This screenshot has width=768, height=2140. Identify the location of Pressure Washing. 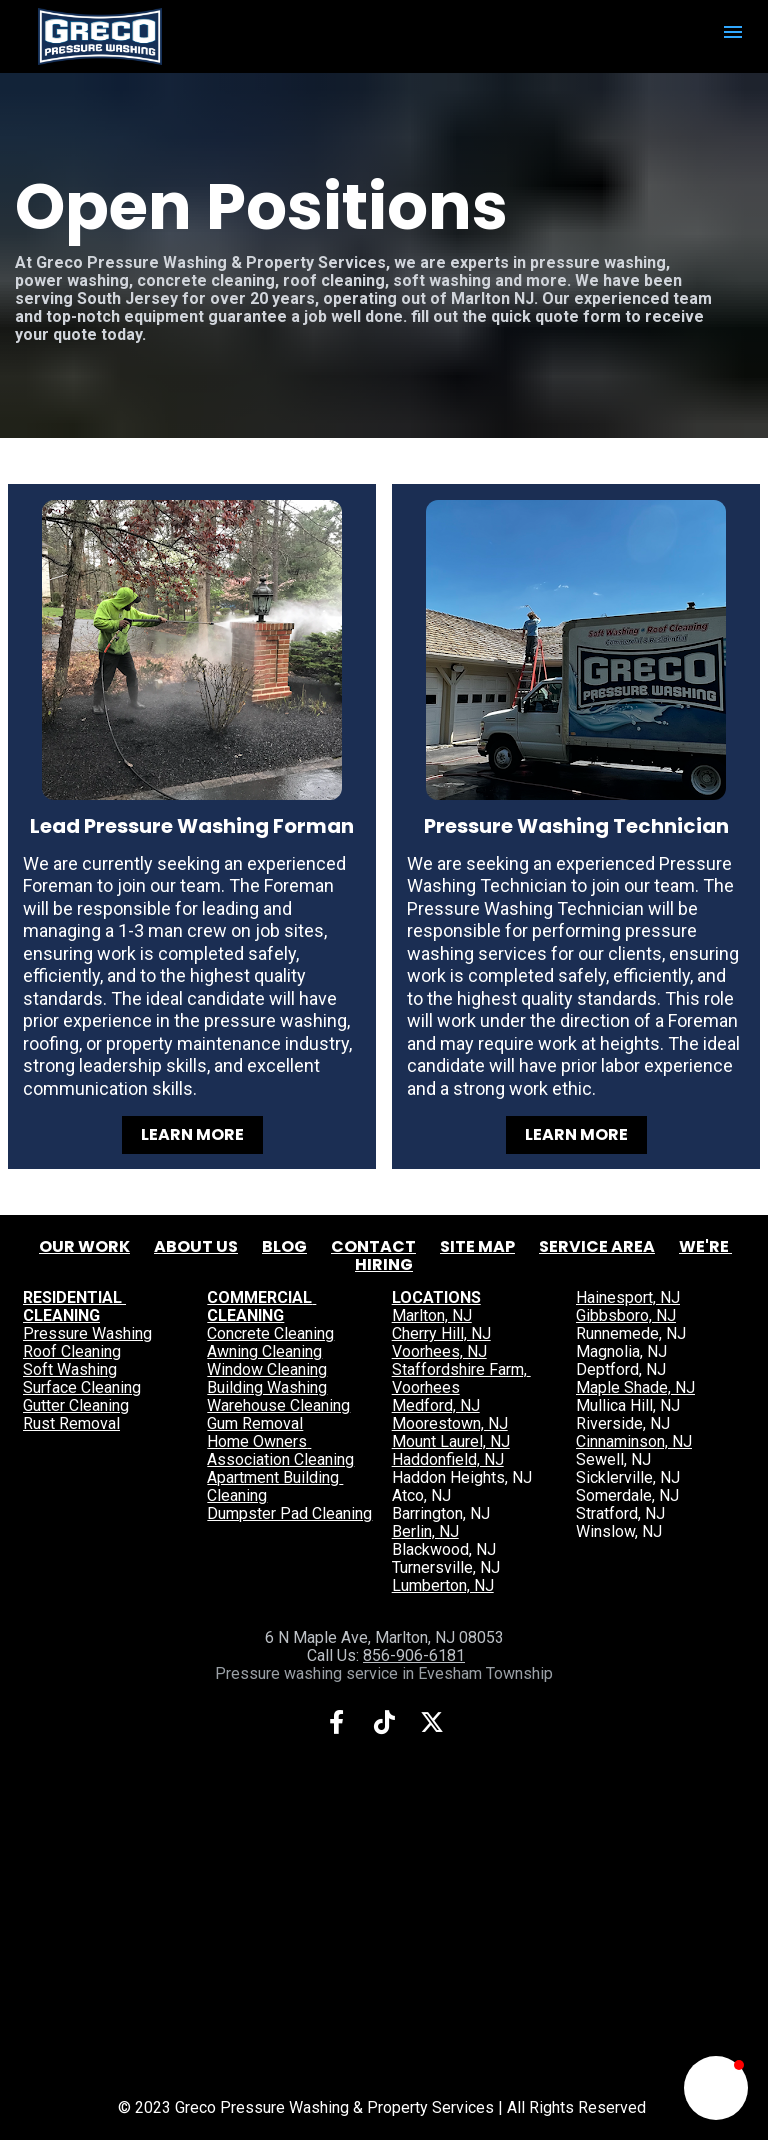
(87, 1333).